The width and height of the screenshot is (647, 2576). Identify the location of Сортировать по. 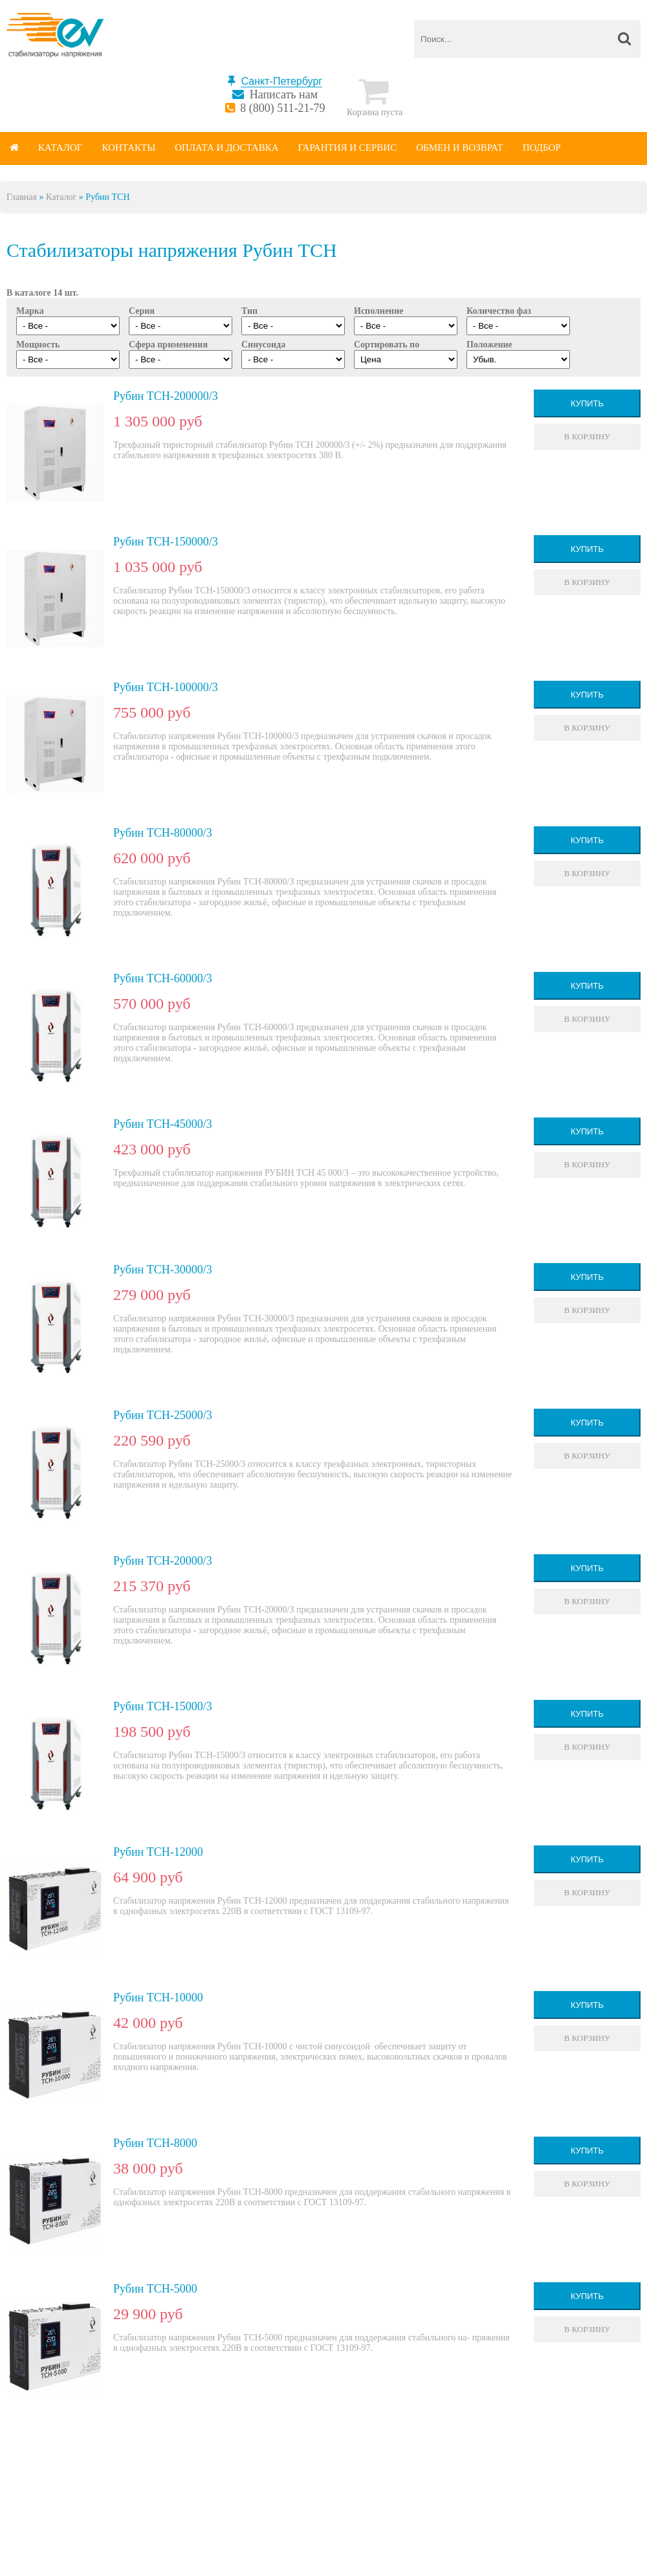
(386, 344).